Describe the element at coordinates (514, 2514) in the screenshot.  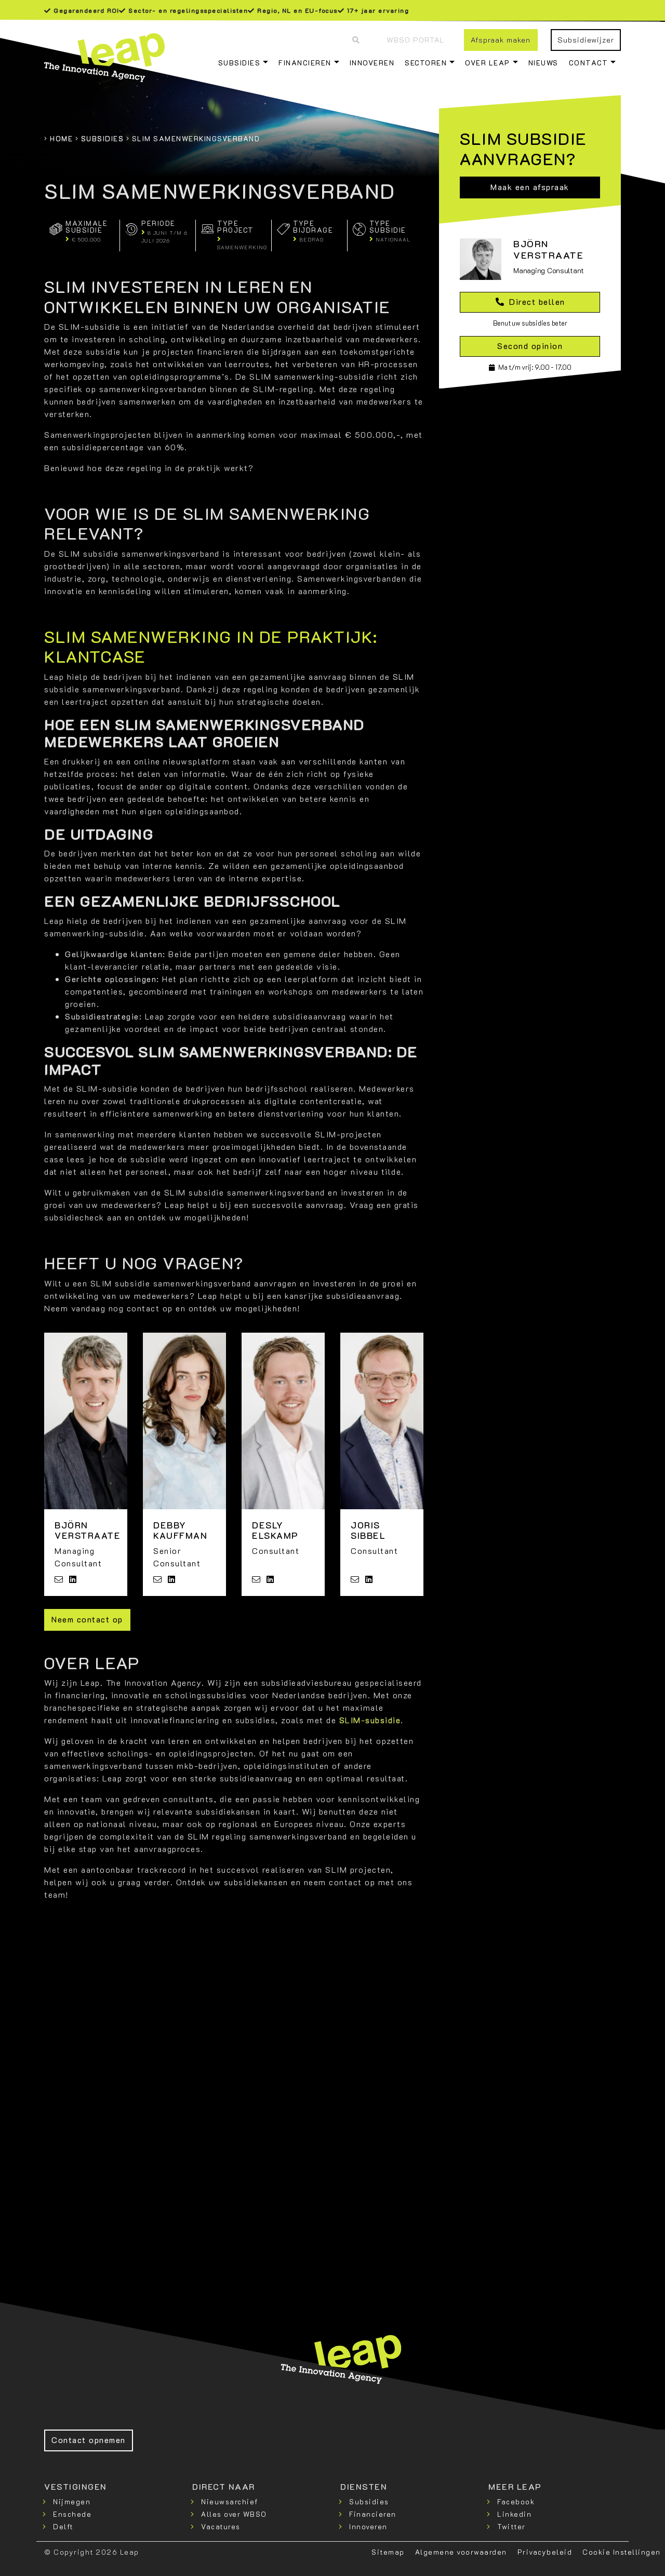
I see `Linkedin` at that location.